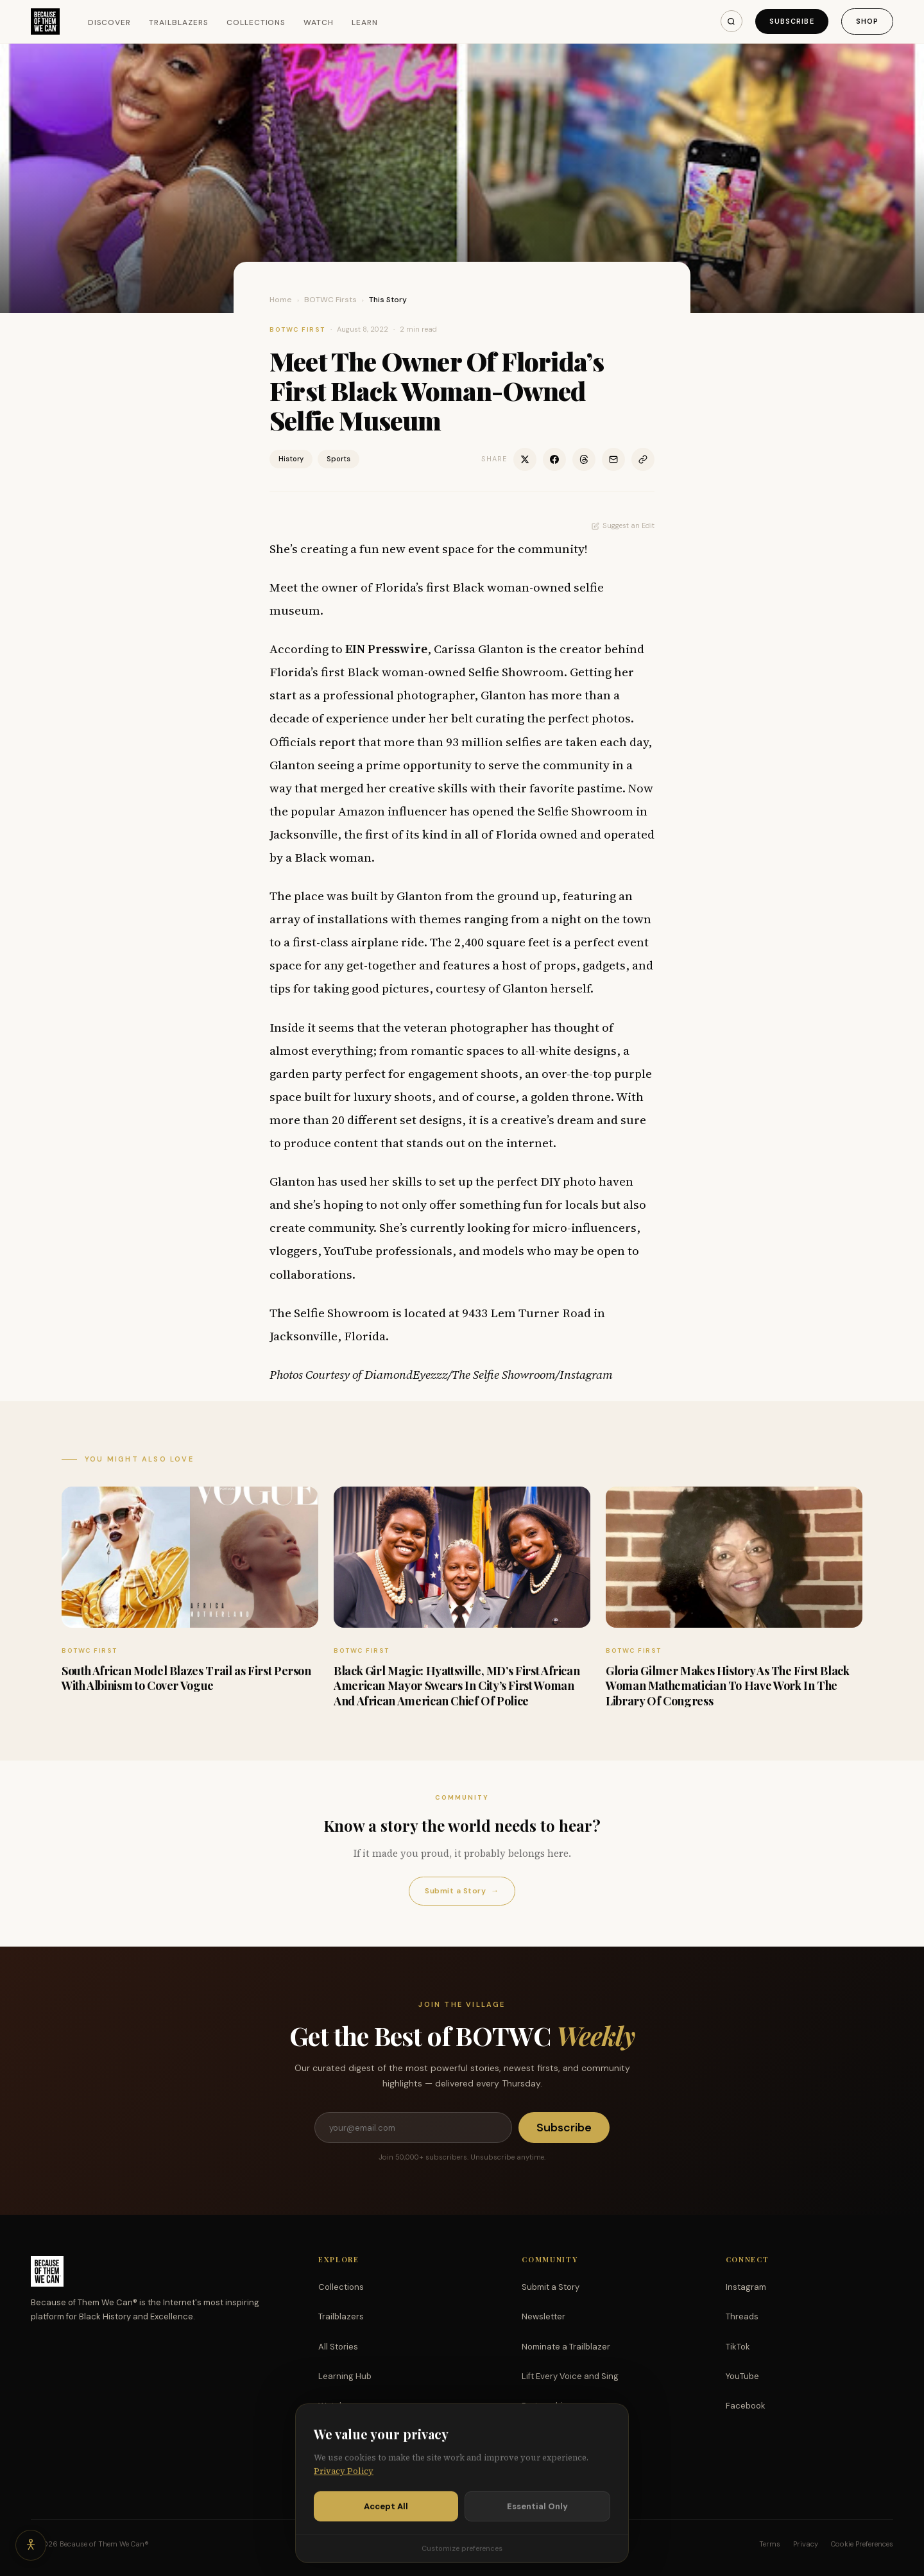 The height and width of the screenshot is (2576, 924). What do you see at coordinates (566, 2346) in the screenshot?
I see `Nominate a Trailblazer` at bounding box center [566, 2346].